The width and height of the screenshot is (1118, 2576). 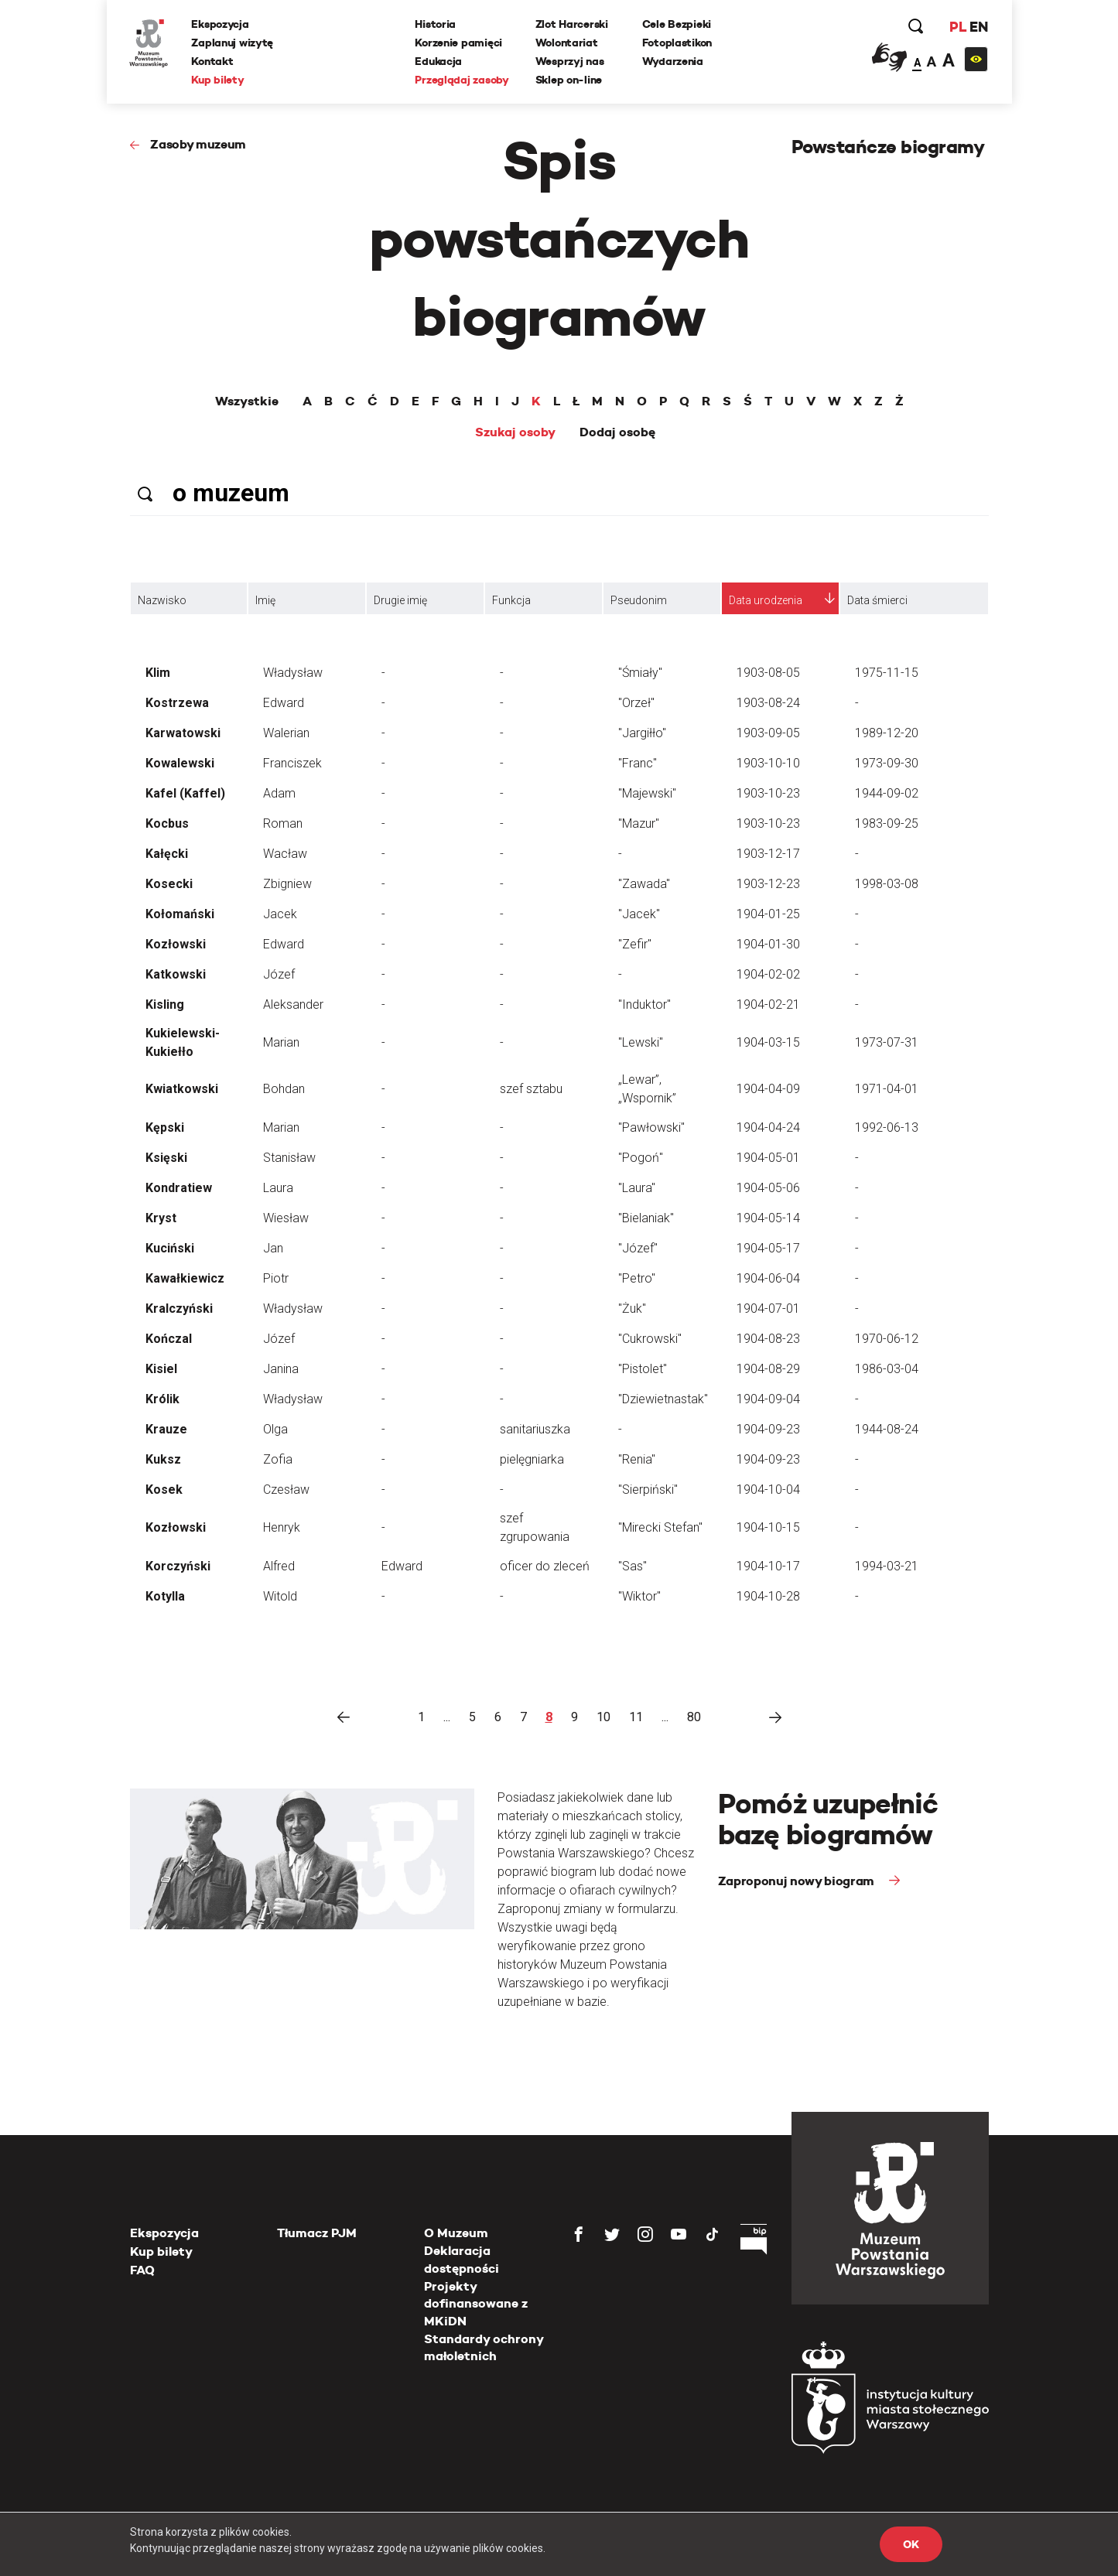 I want to click on "Żuk", so click(x=632, y=1308).